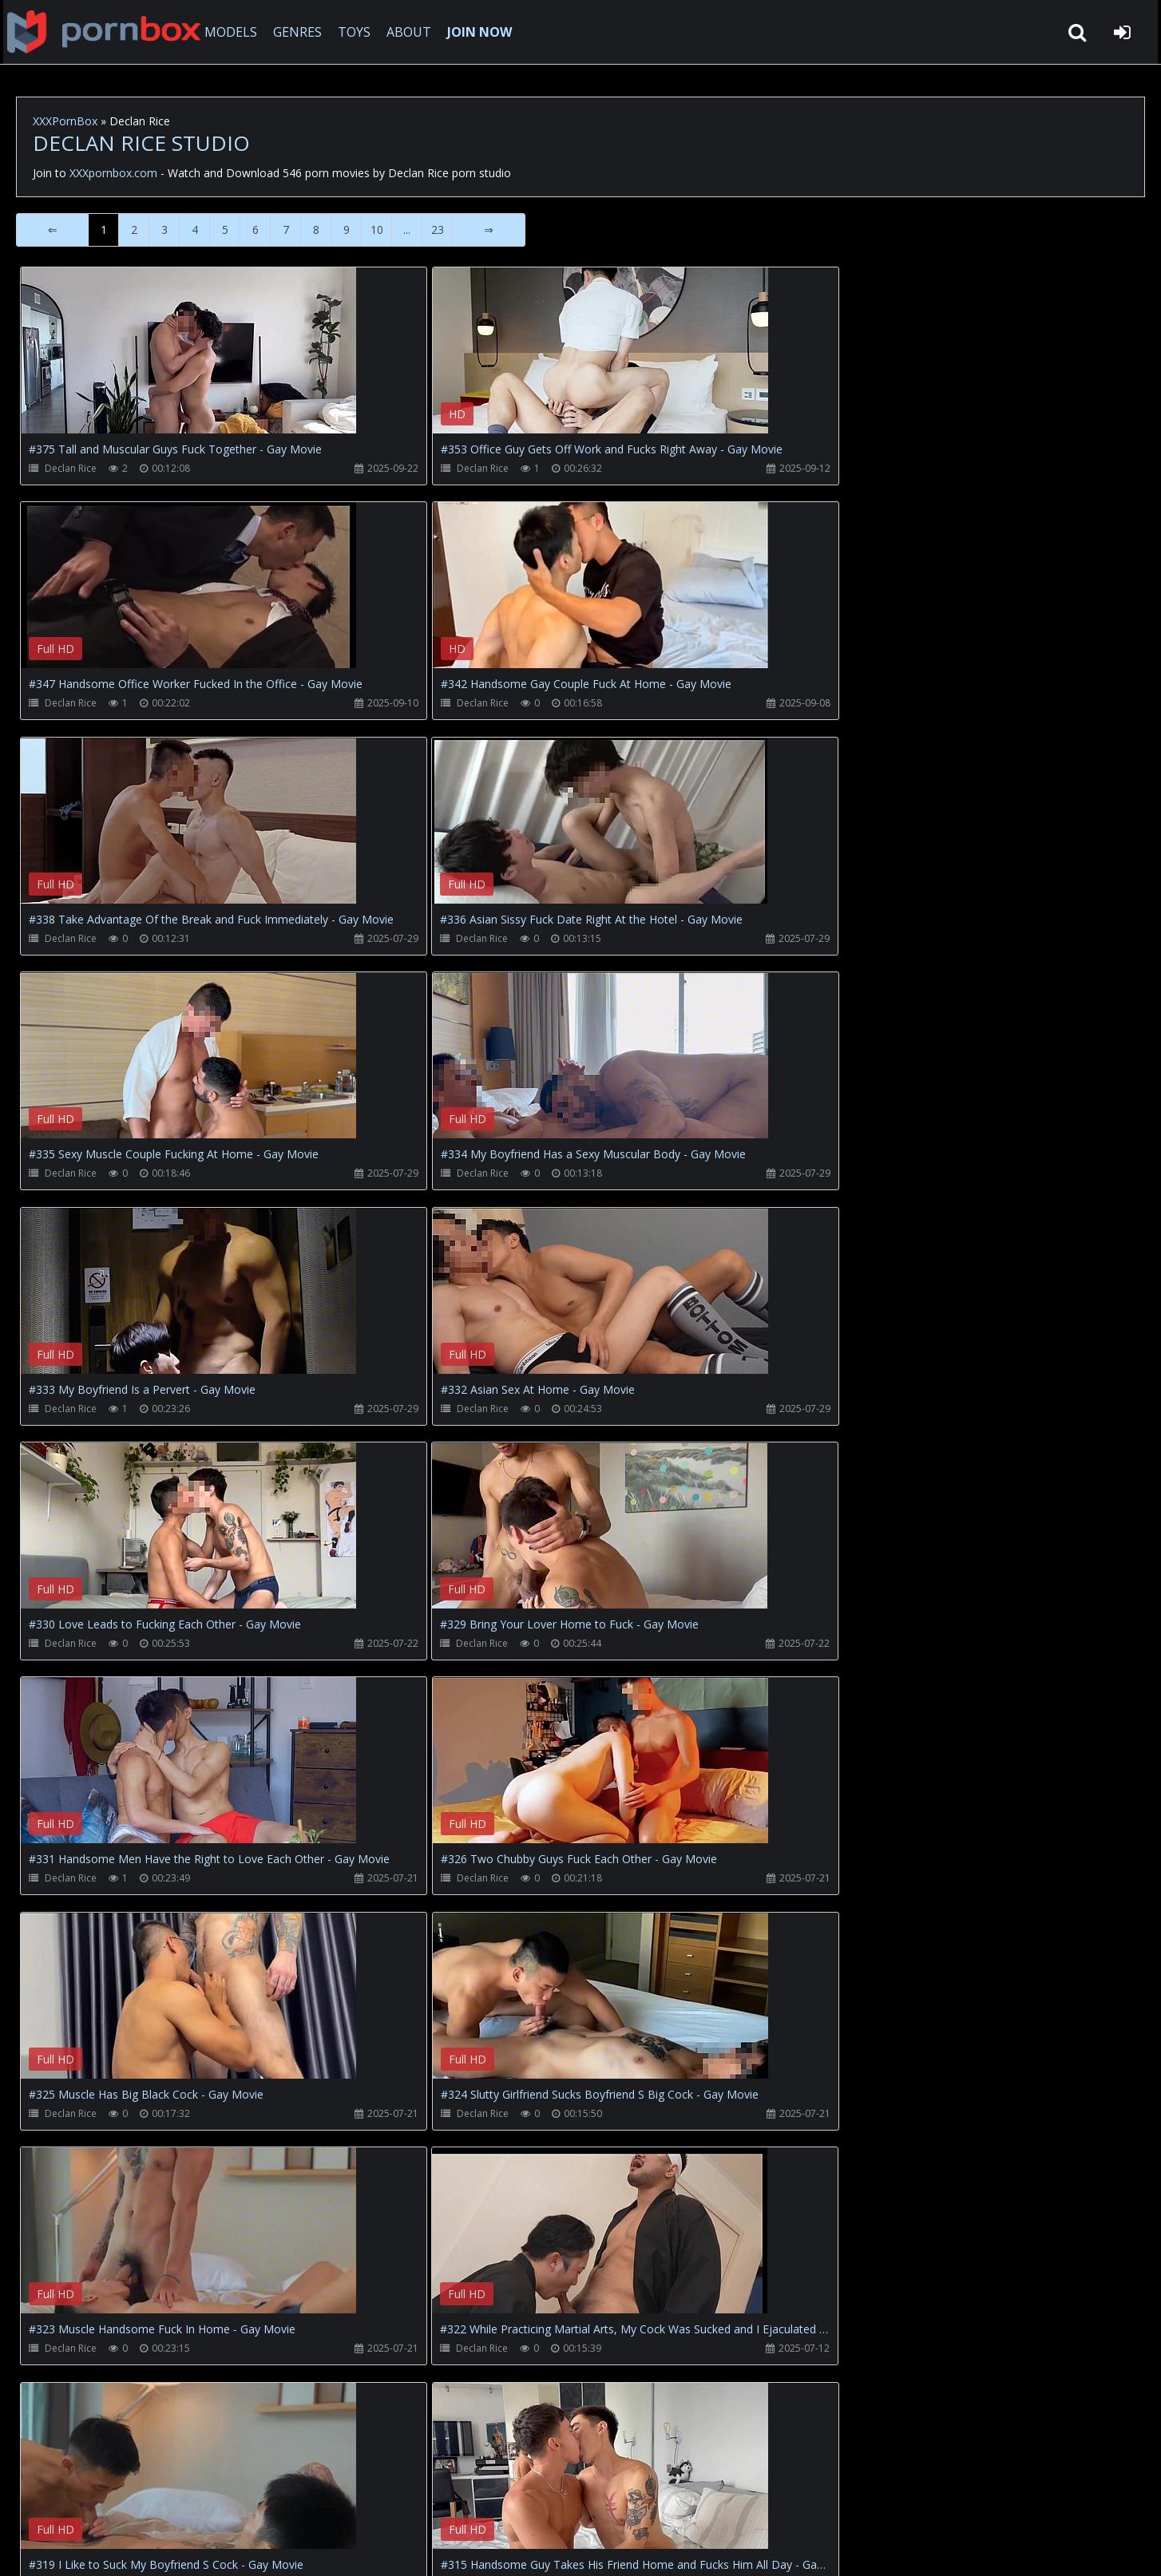  I want to click on CUSTOMER SUPPORT, so click(147, 2500).